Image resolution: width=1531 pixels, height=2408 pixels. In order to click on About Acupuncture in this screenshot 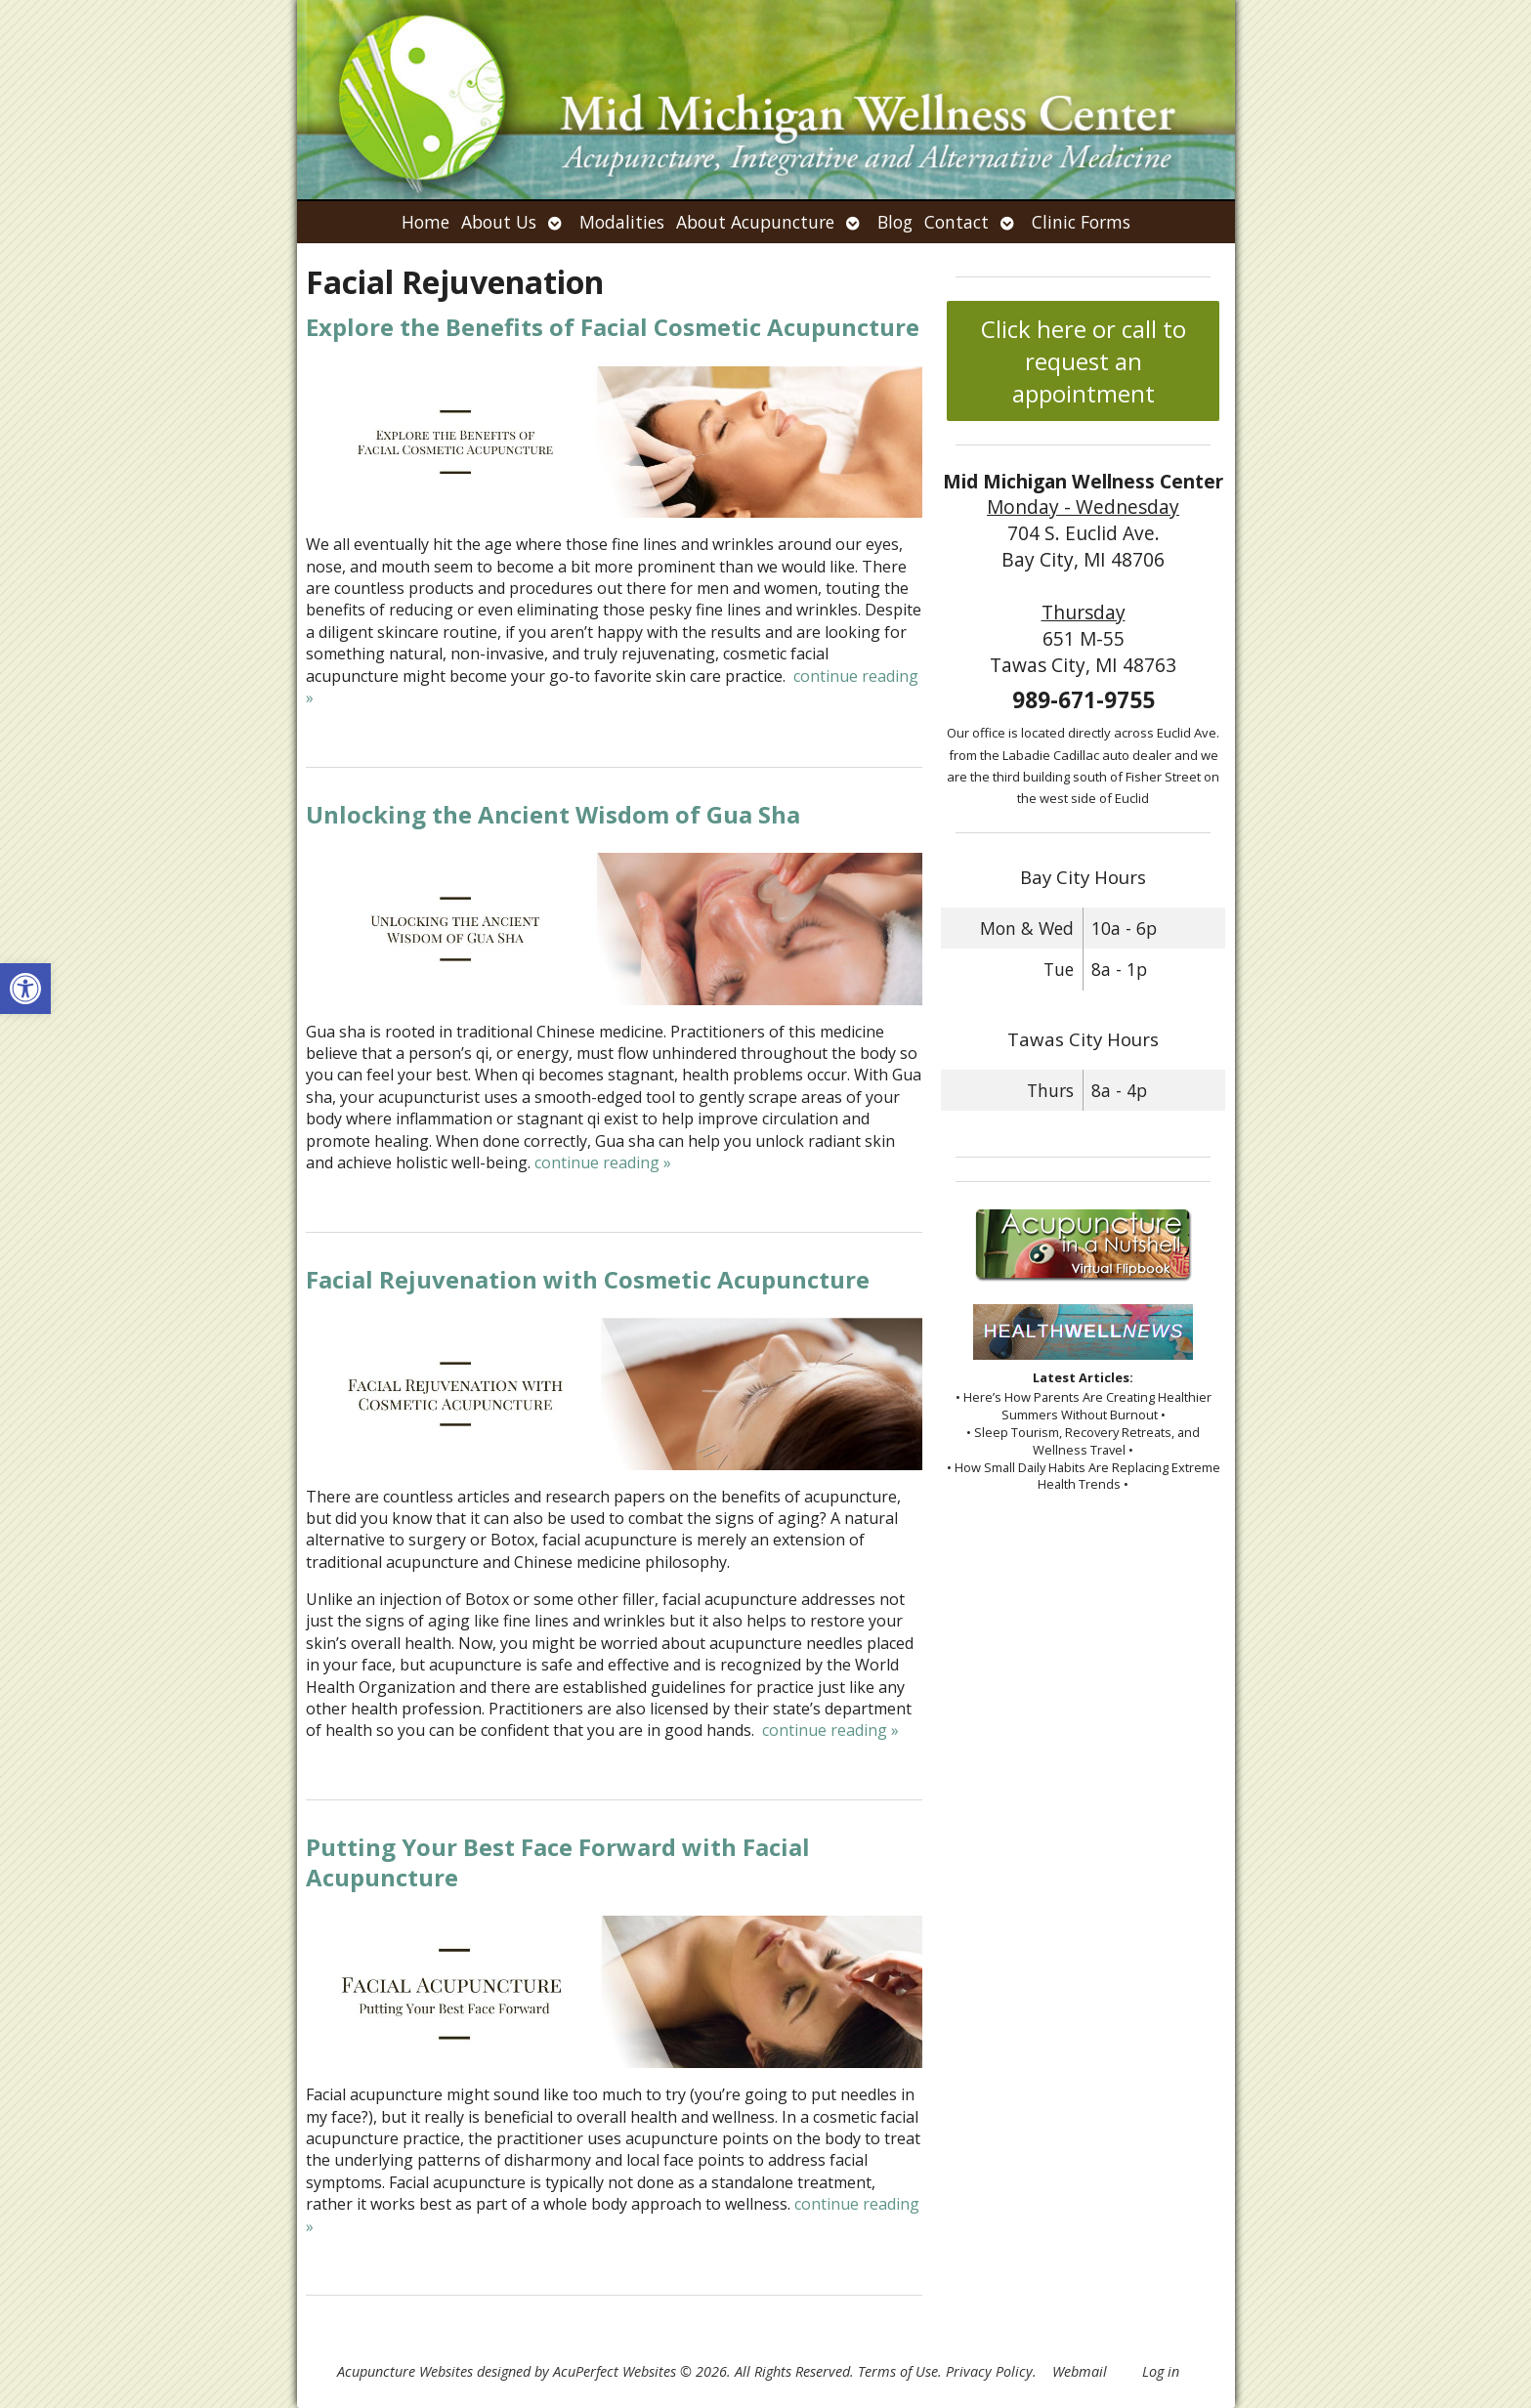, I will do `click(755, 221)`.